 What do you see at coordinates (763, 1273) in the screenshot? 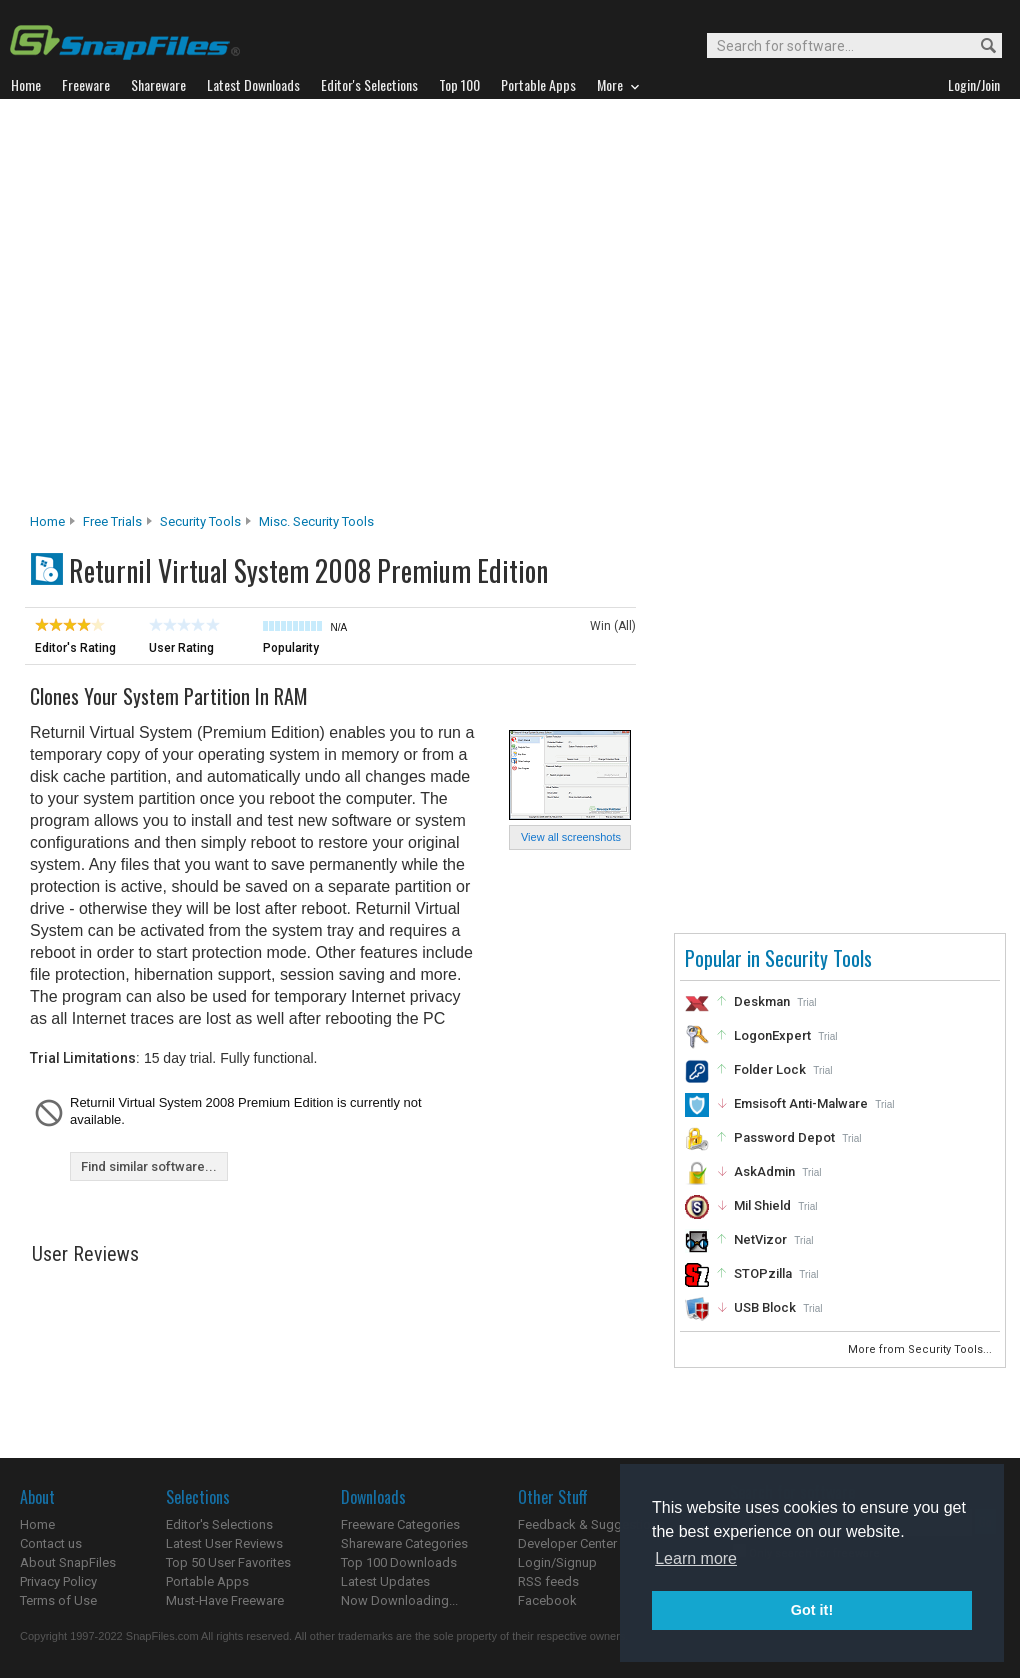
I see `STOPzilla` at bounding box center [763, 1273].